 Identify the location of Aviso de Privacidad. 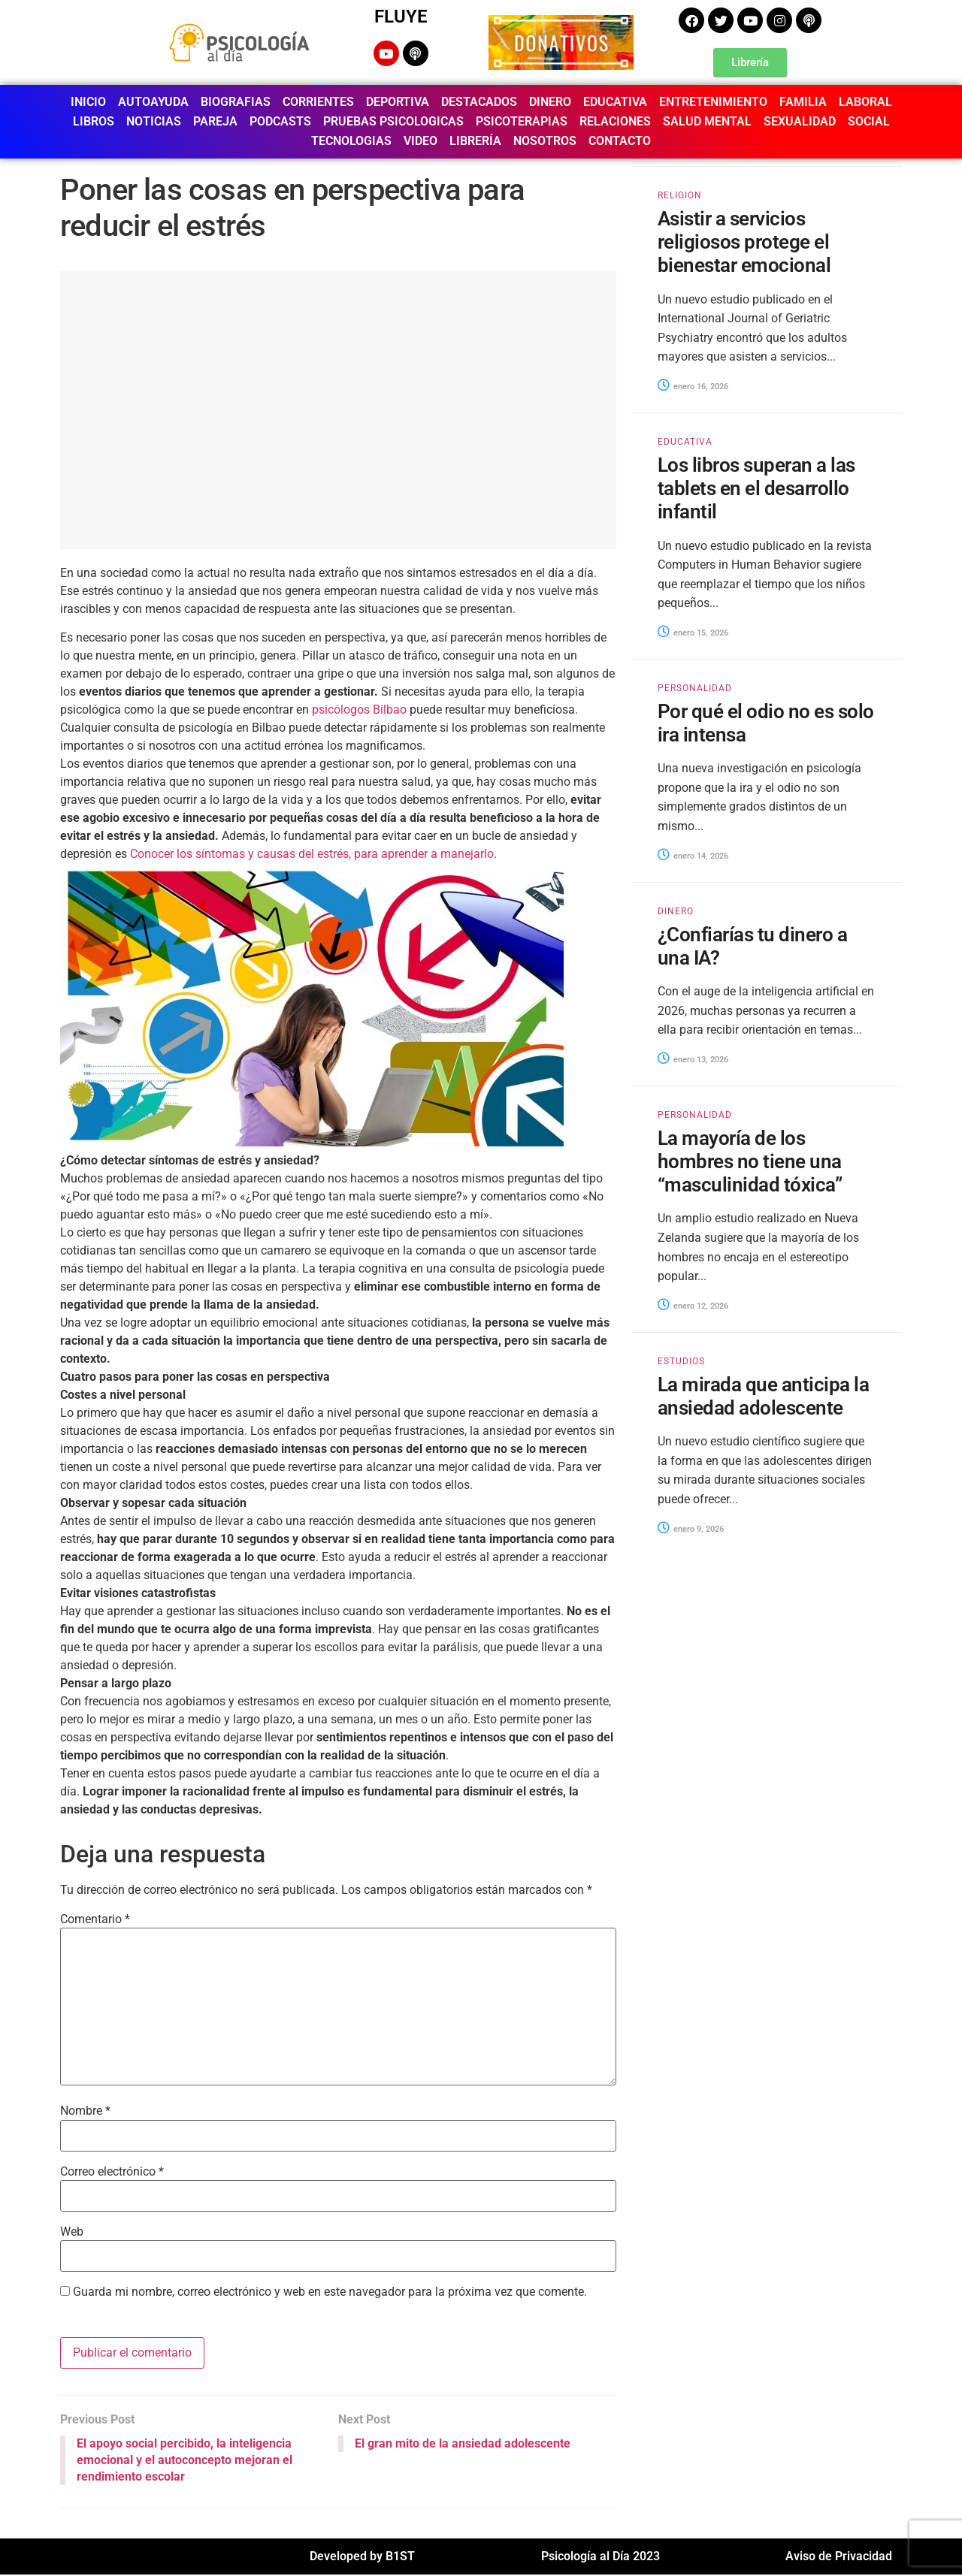
(838, 2557).